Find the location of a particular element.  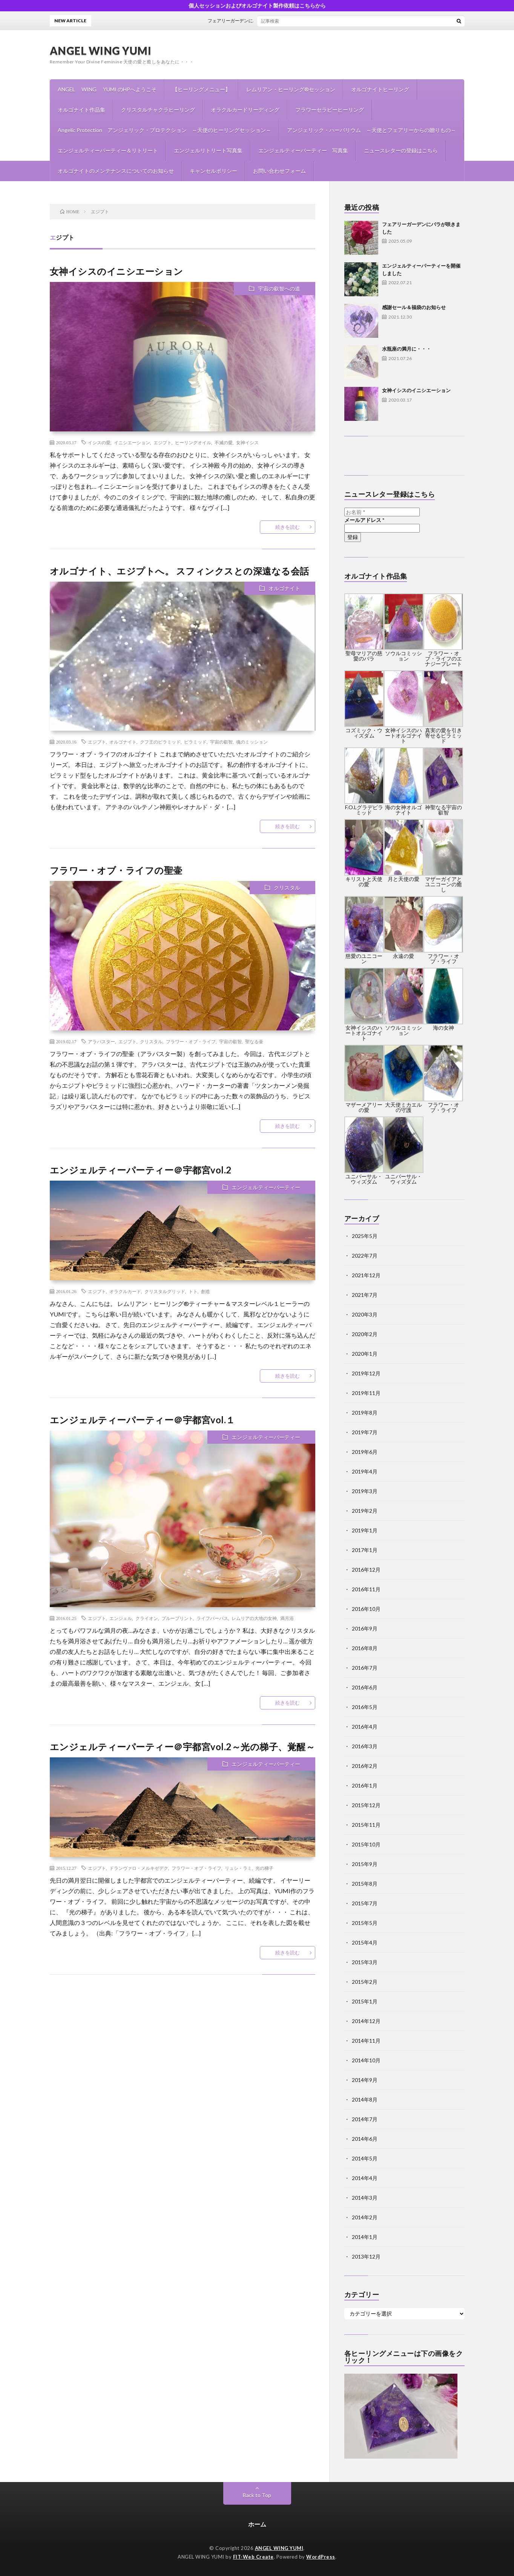

ヒーリングオイル is located at coordinates (193, 442).